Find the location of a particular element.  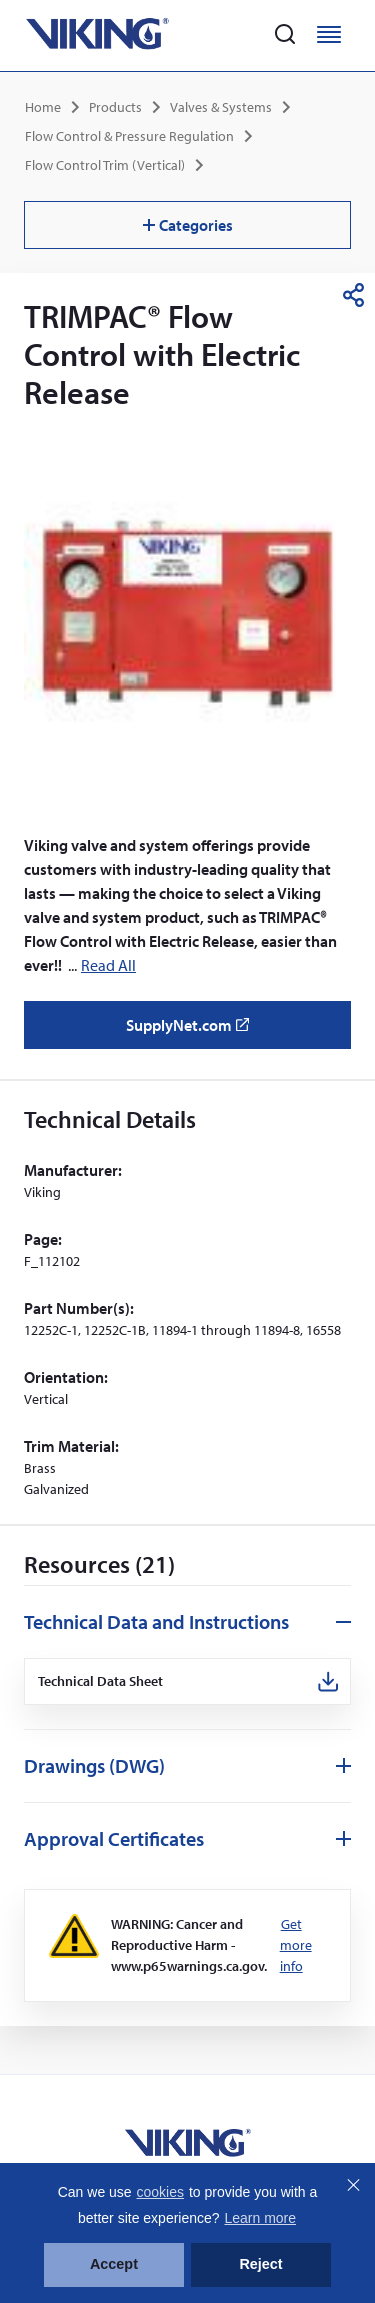

Technical Data and Instructions is located at coordinates (156, 1621).